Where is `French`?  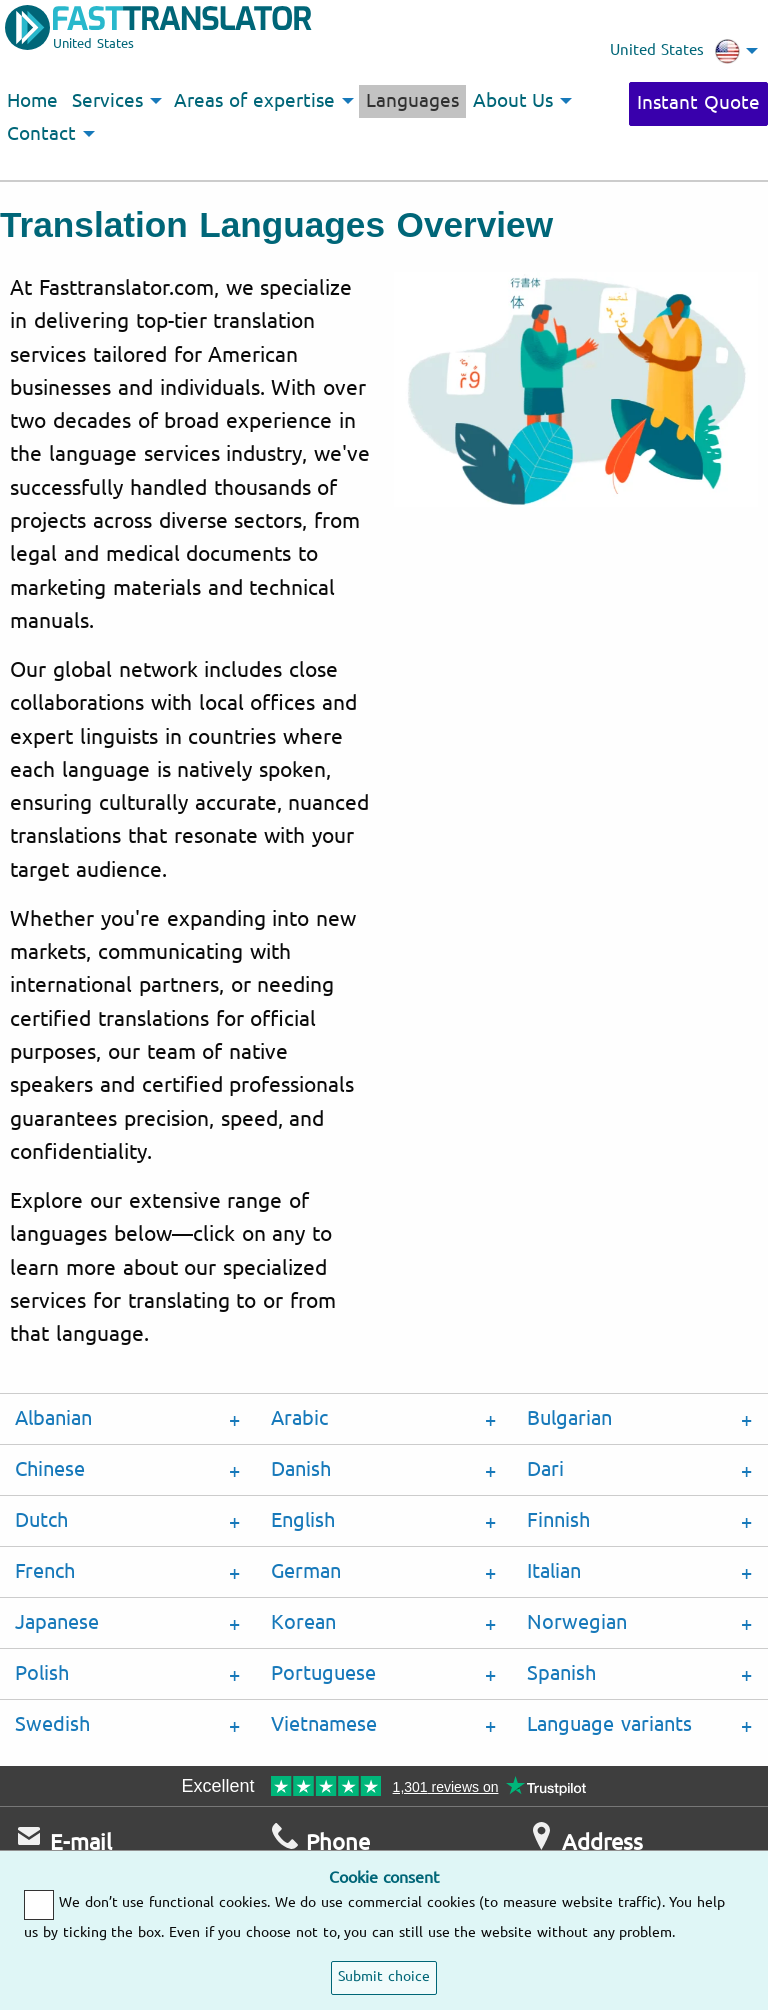 French is located at coordinates (45, 1571).